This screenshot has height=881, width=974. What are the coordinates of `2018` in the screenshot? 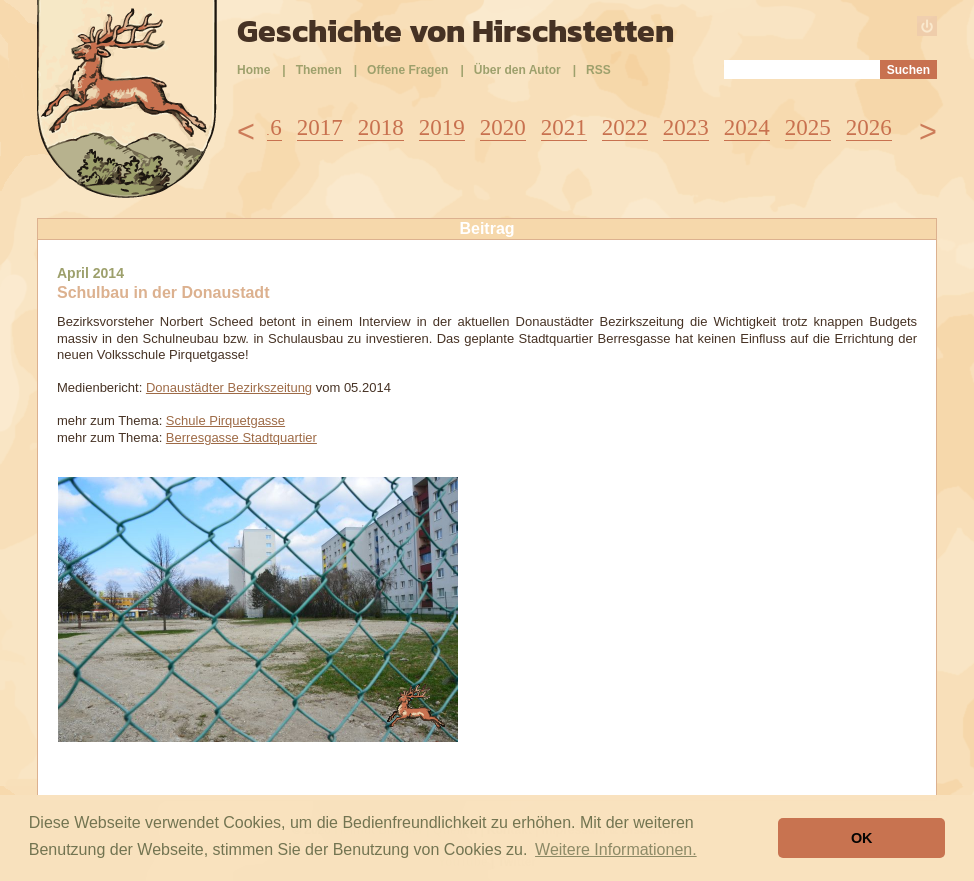 It's located at (381, 127).